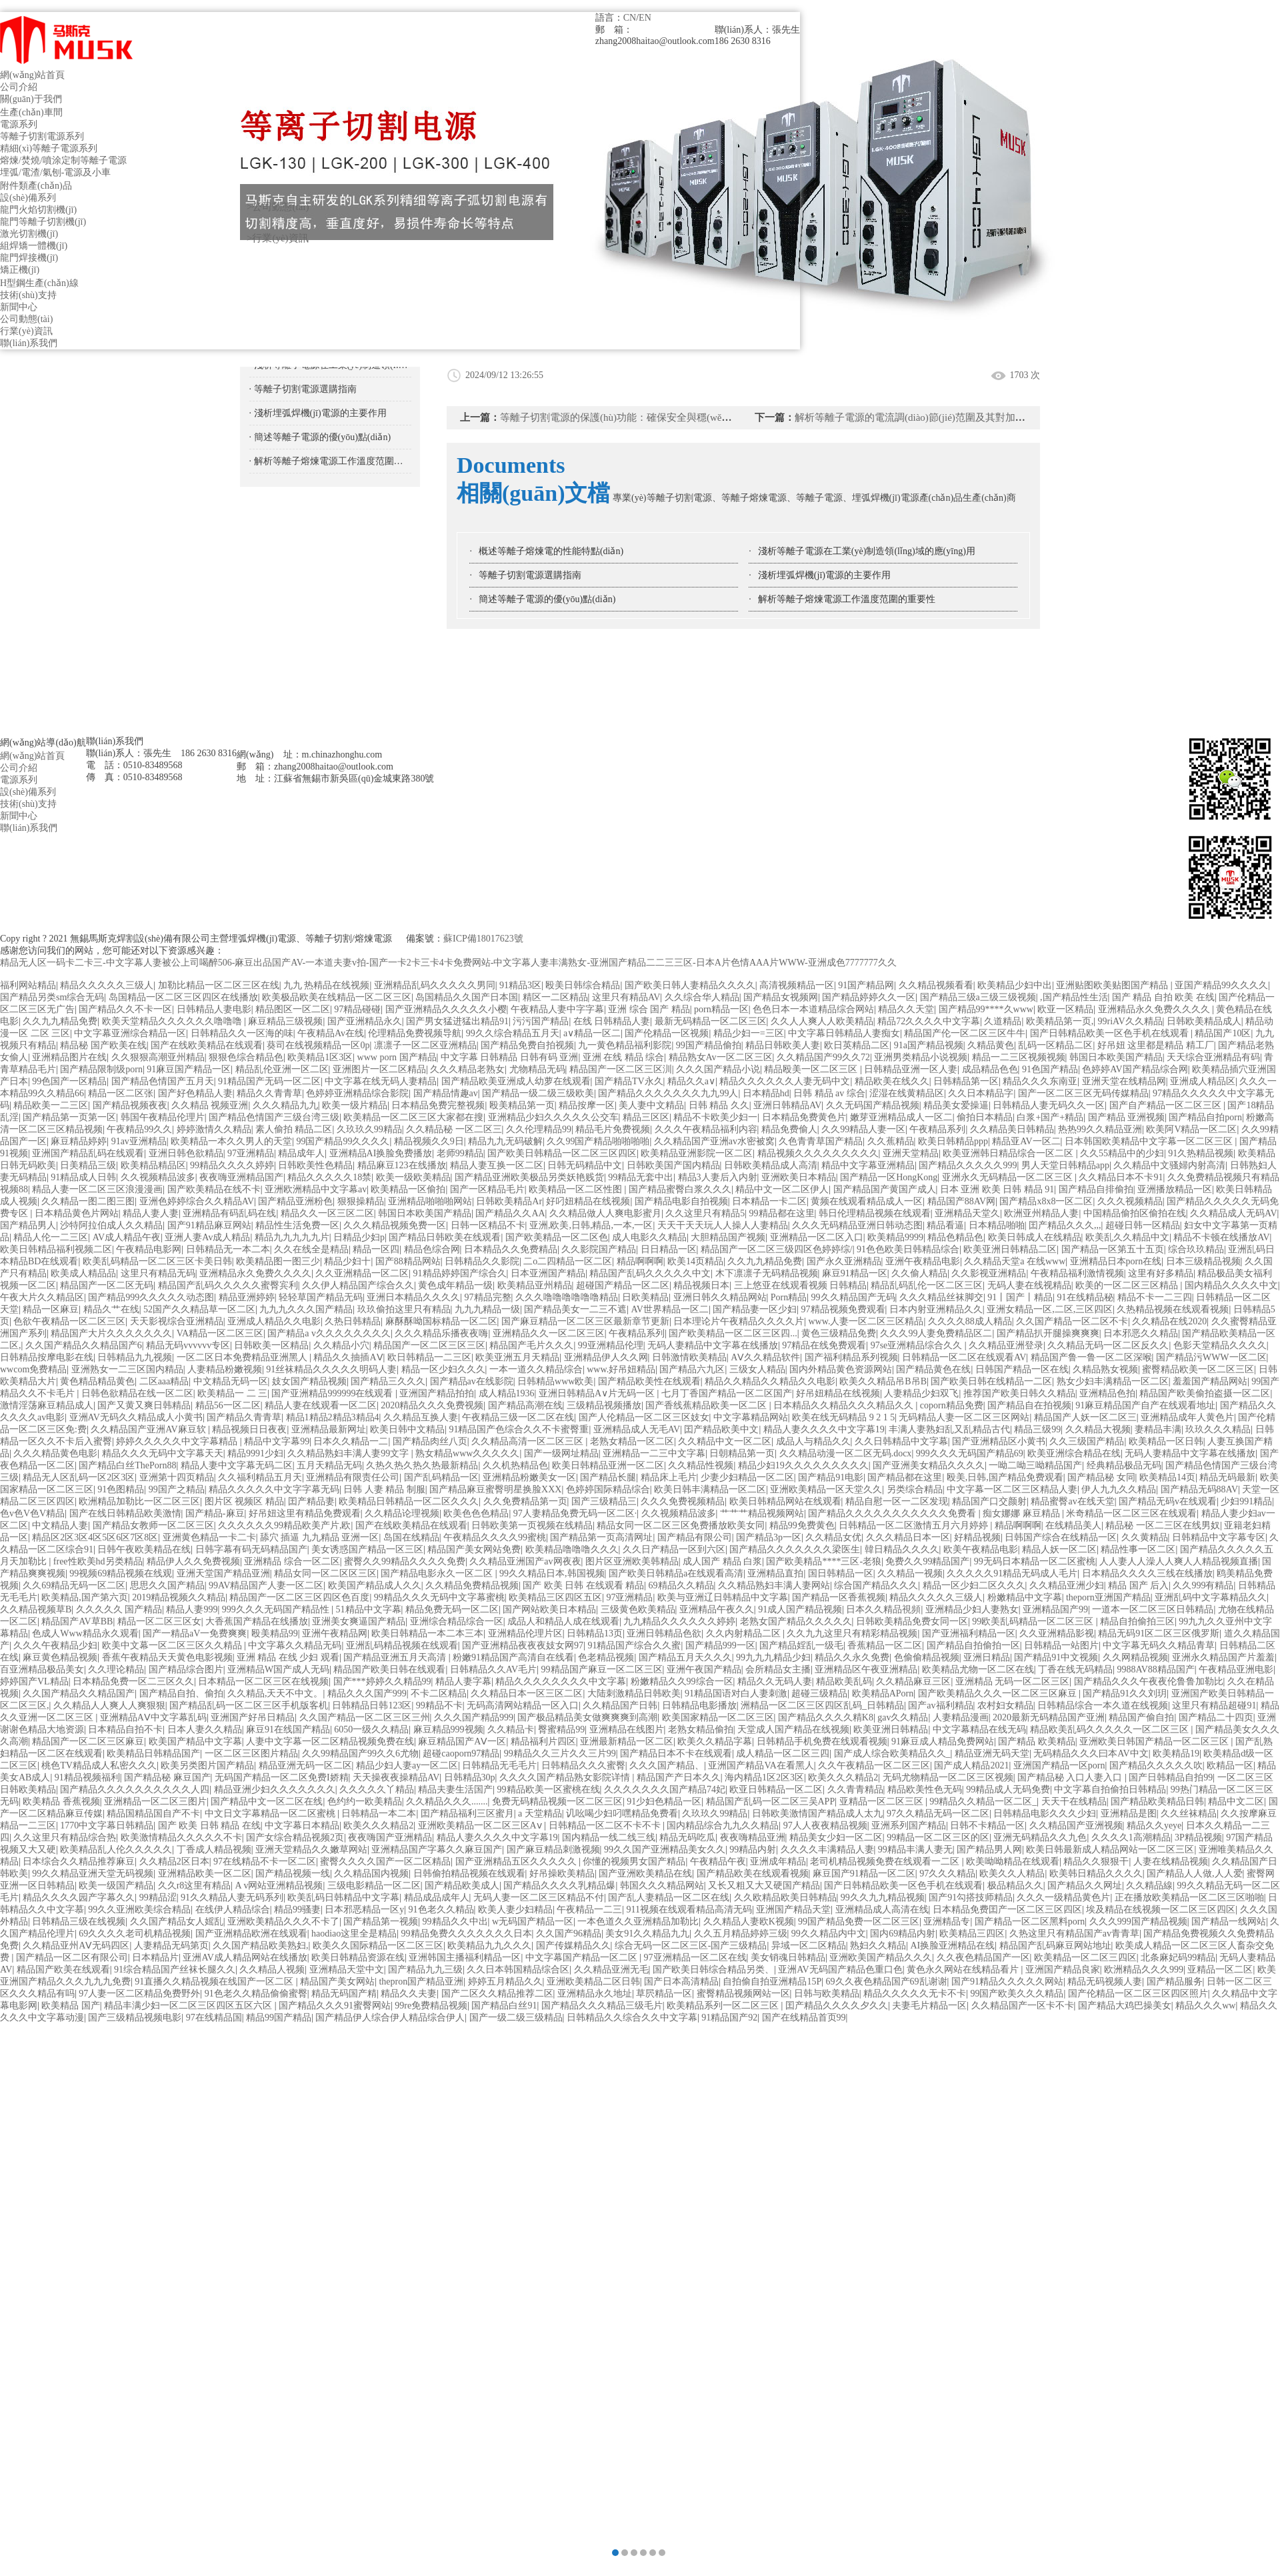 The image size is (1280, 2576). I want to click on 精品久久久久久无卡不卡, so click(914, 1994).